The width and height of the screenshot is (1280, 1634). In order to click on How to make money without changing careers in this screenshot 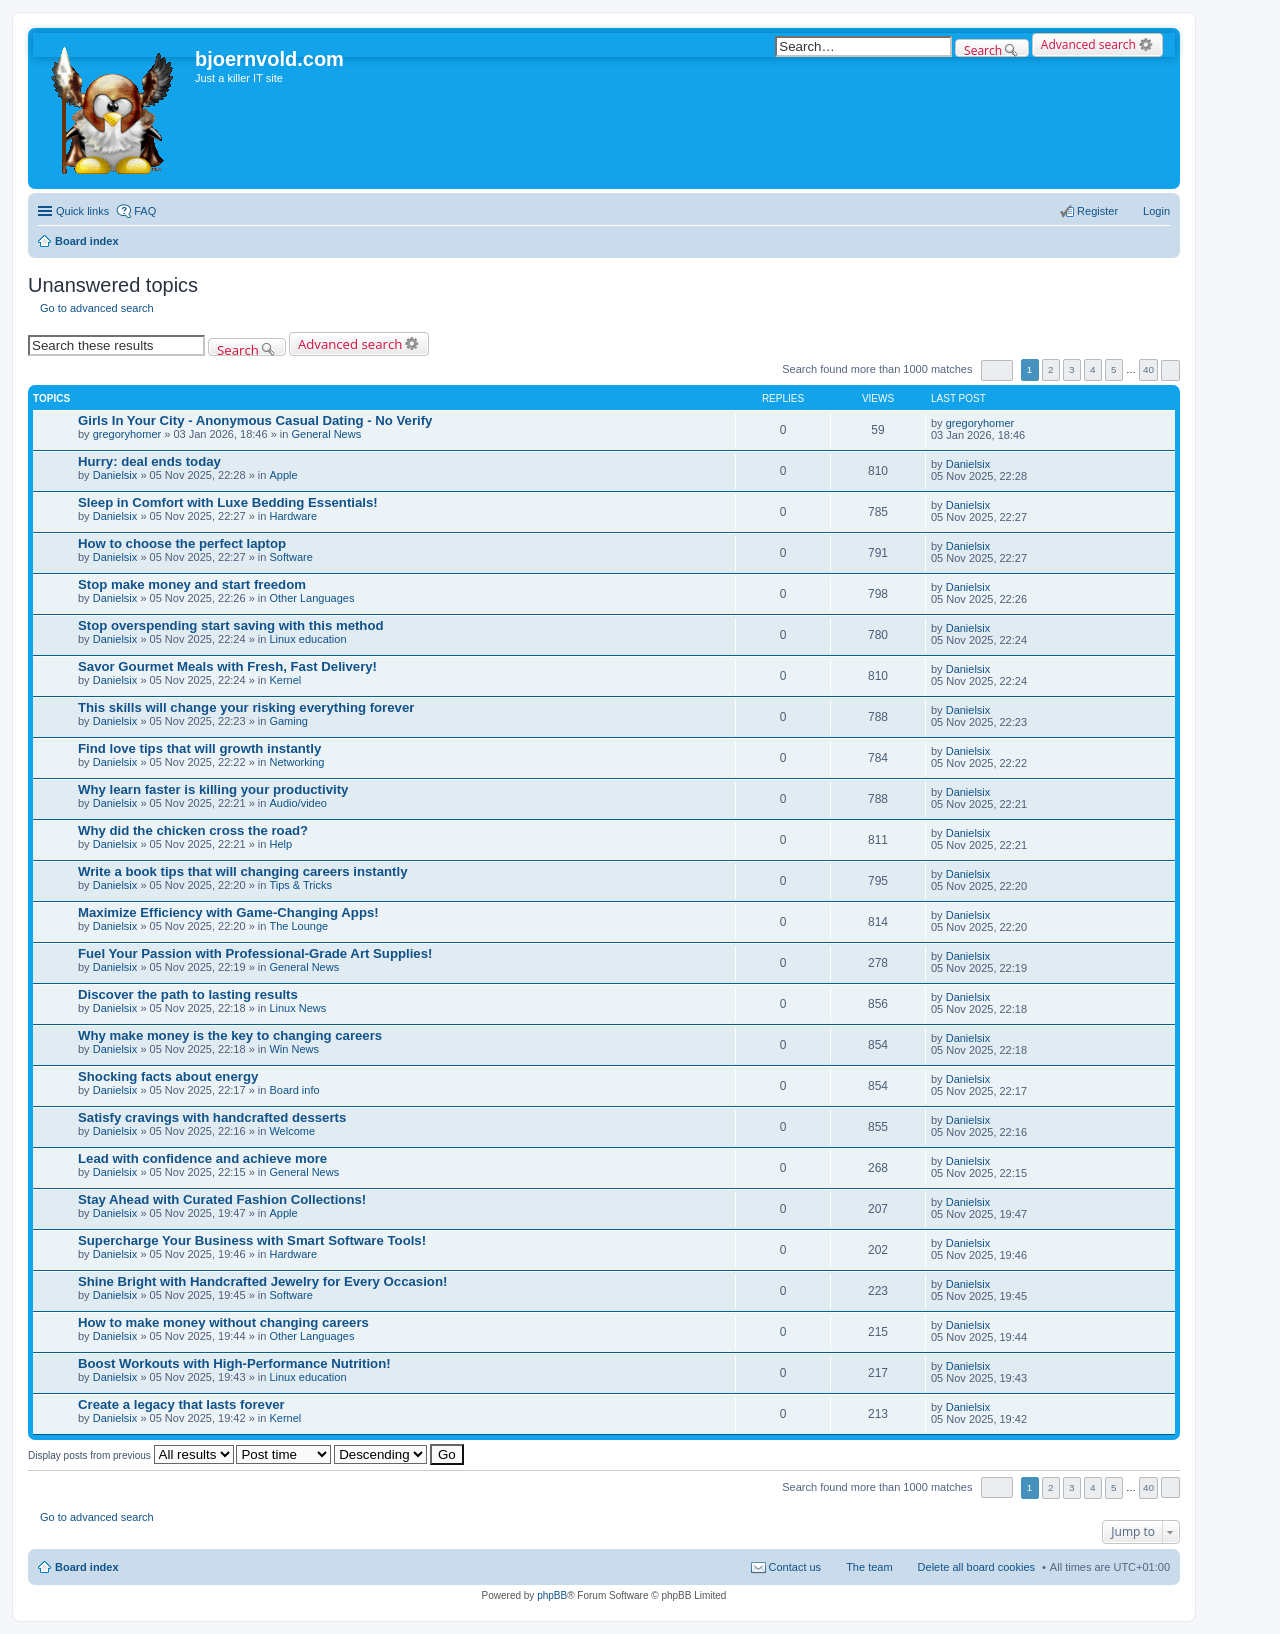, I will do `click(223, 1322)`.